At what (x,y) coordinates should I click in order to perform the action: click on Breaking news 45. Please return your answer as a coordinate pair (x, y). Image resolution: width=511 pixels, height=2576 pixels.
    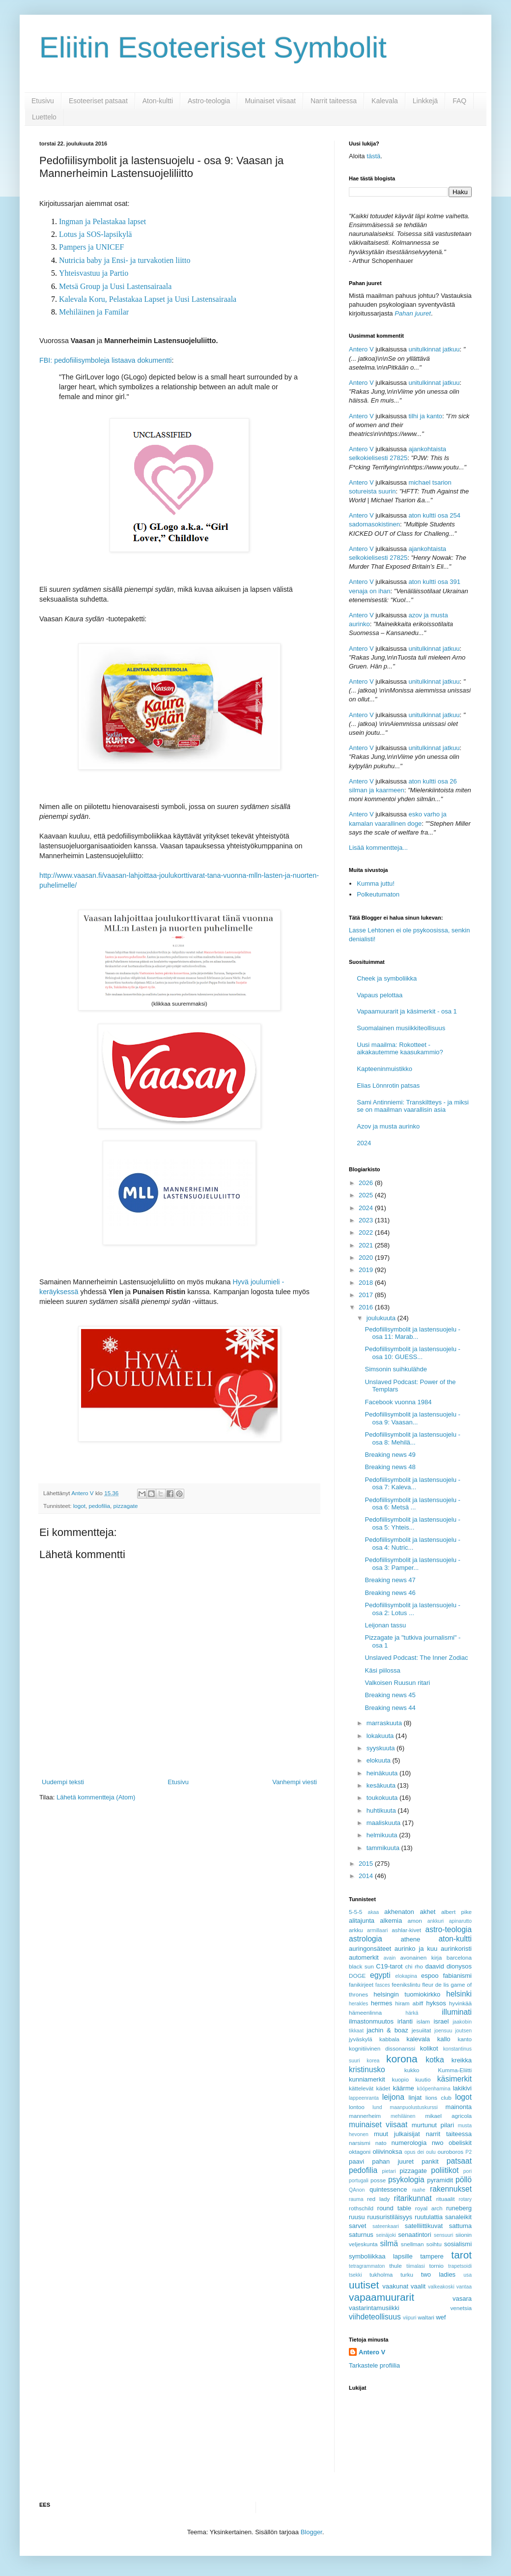
    Looking at the image, I should click on (390, 1695).